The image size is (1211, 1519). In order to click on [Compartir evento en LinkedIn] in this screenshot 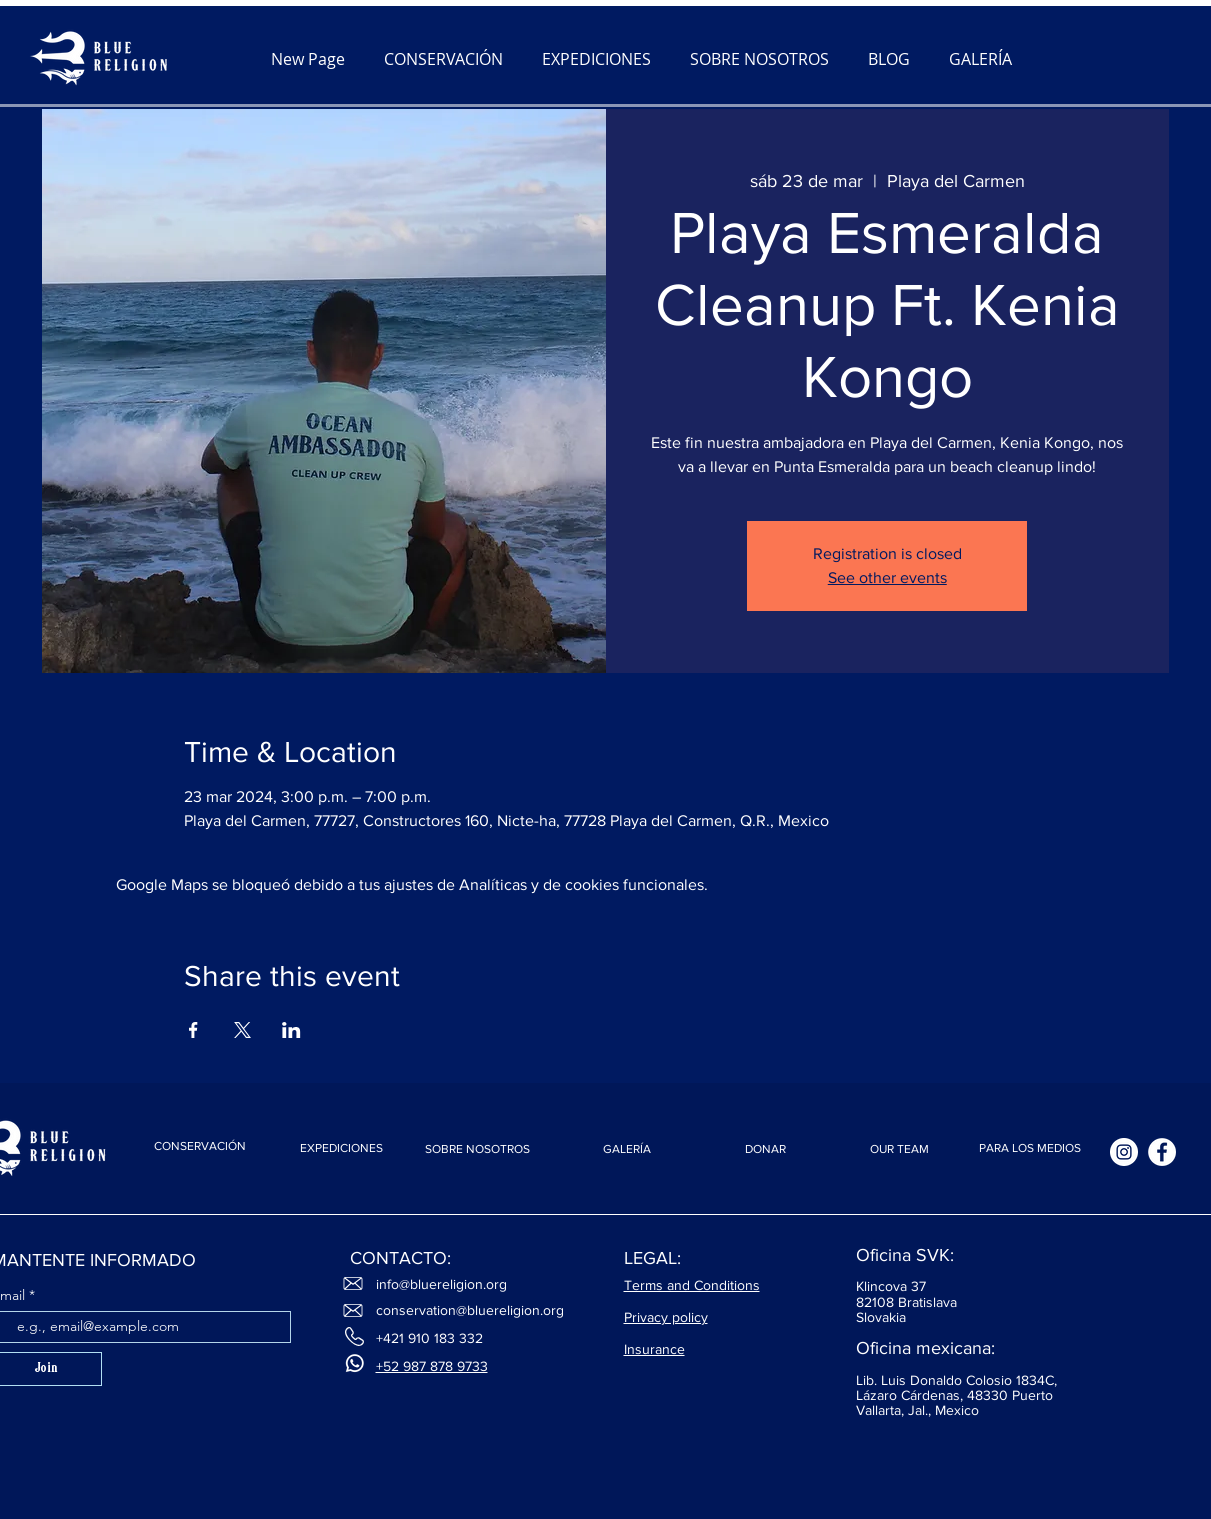, I will do `click(291, 1030)`.